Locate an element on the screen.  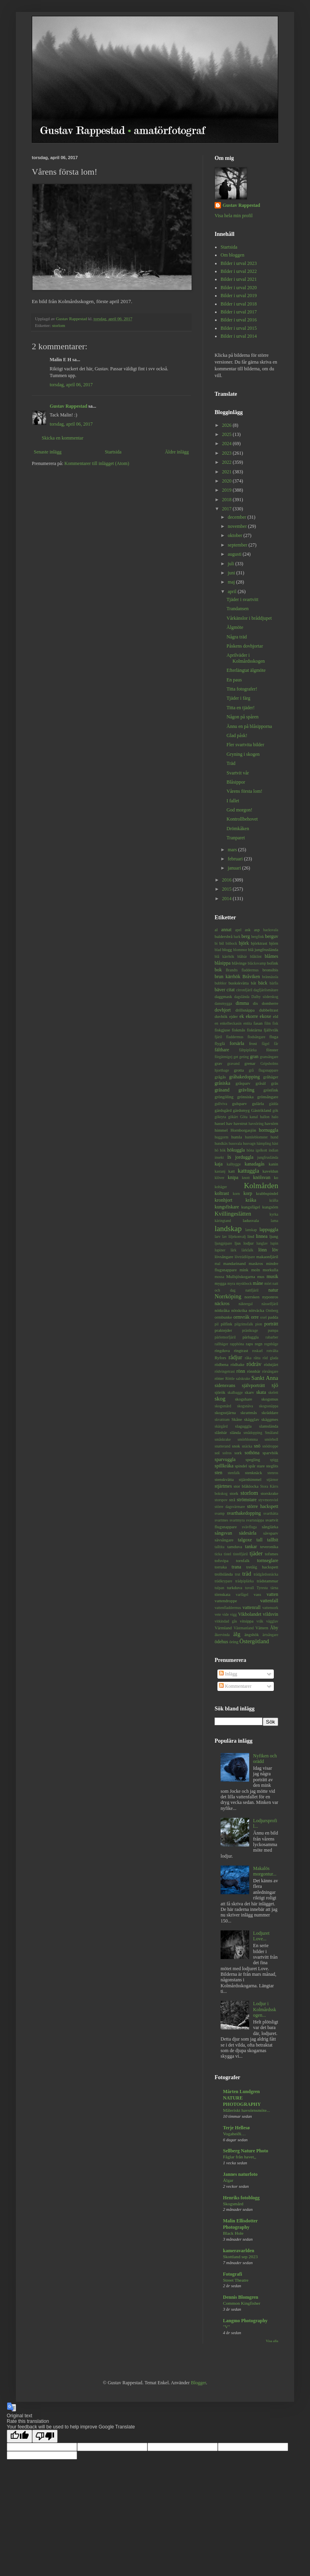
november is located at coordinates (238, 526).